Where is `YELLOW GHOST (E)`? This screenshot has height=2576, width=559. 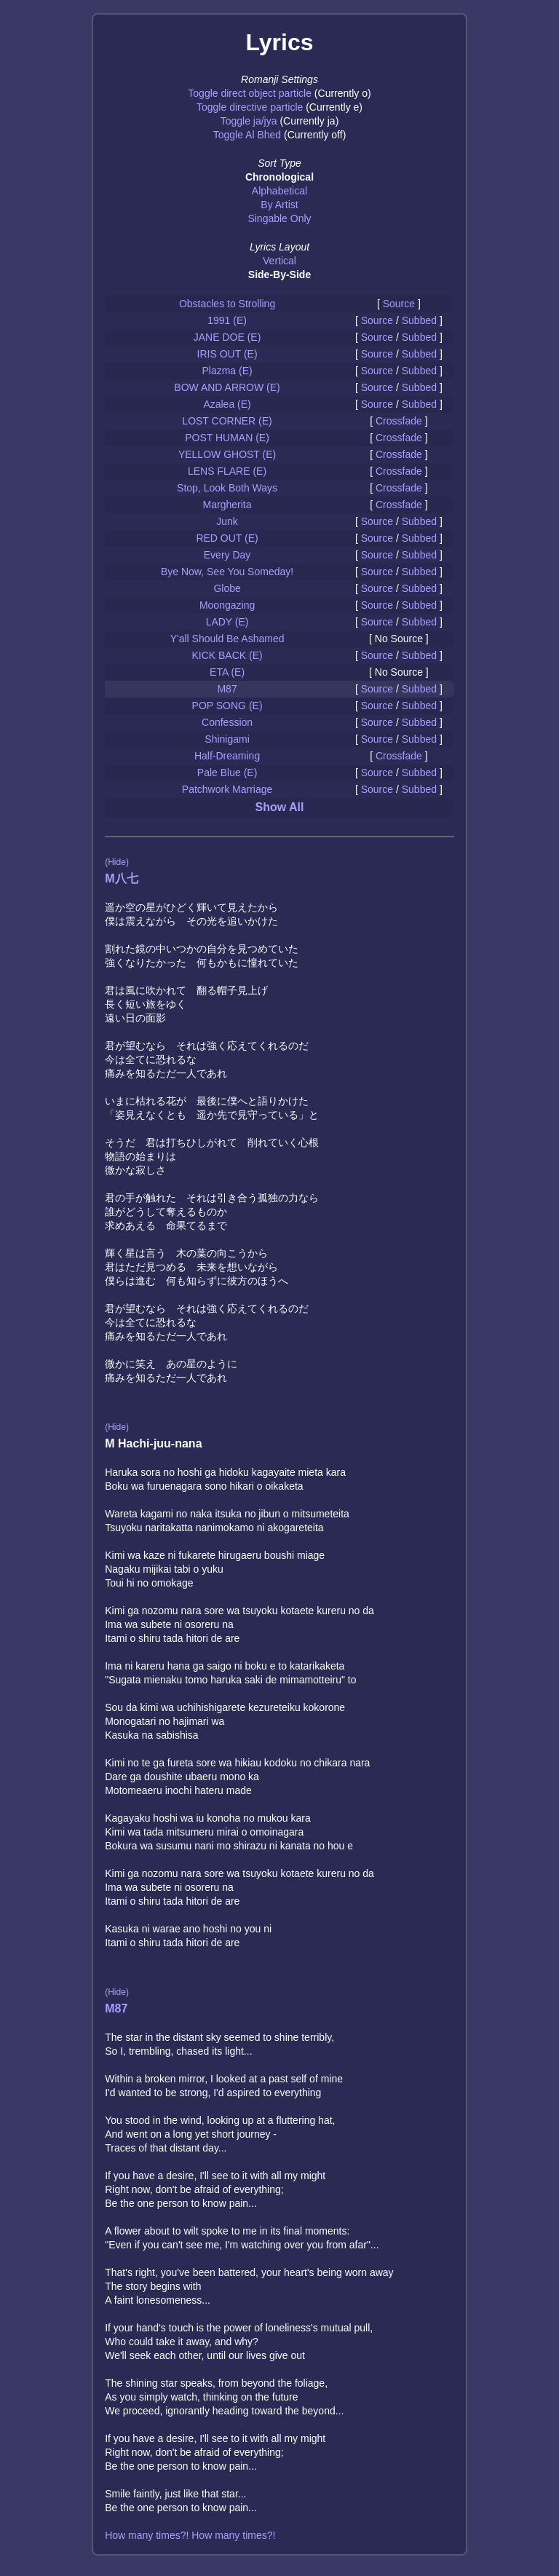 YELLOW GHOST (E) is located at coordinates (227, 454).